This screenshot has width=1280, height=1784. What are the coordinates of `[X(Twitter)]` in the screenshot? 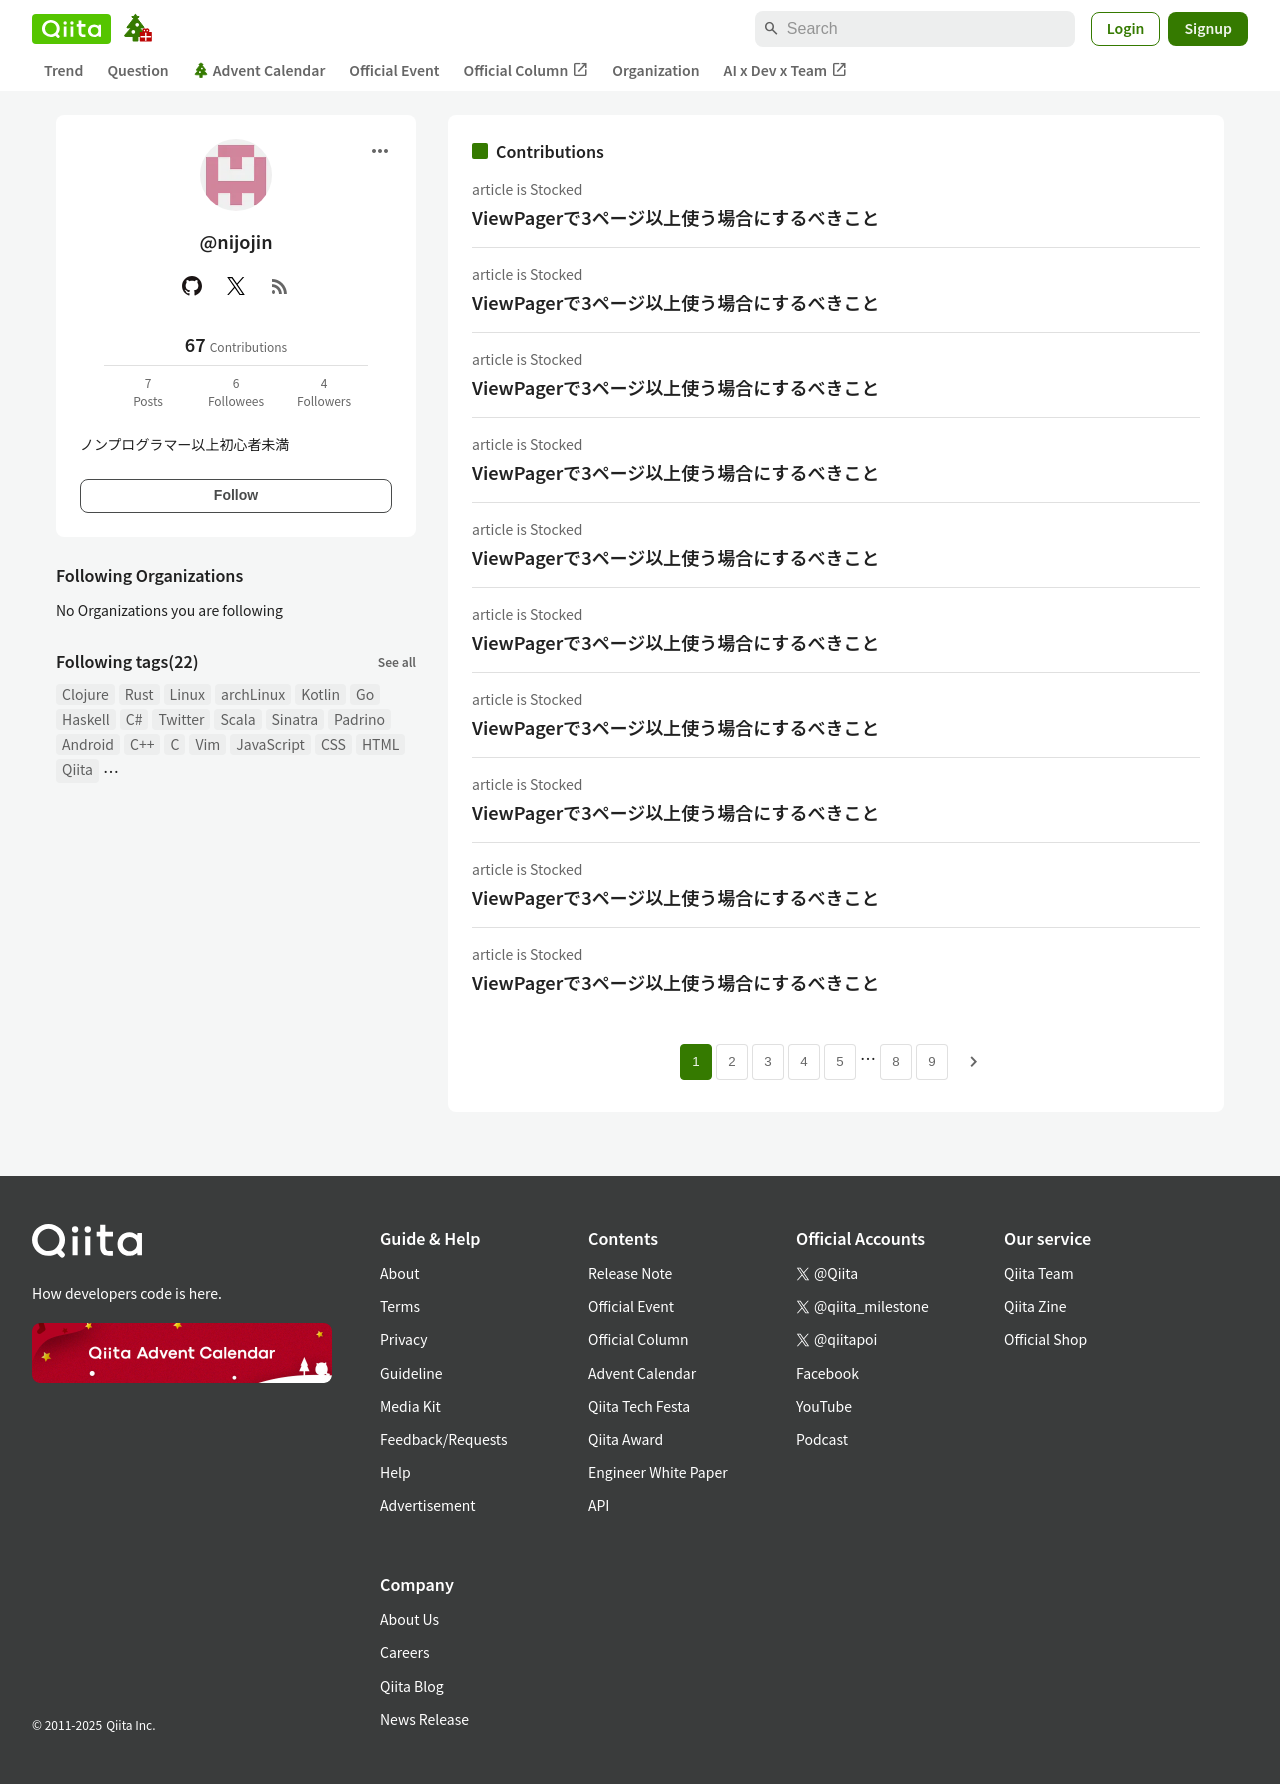 It's located at (236, 286).